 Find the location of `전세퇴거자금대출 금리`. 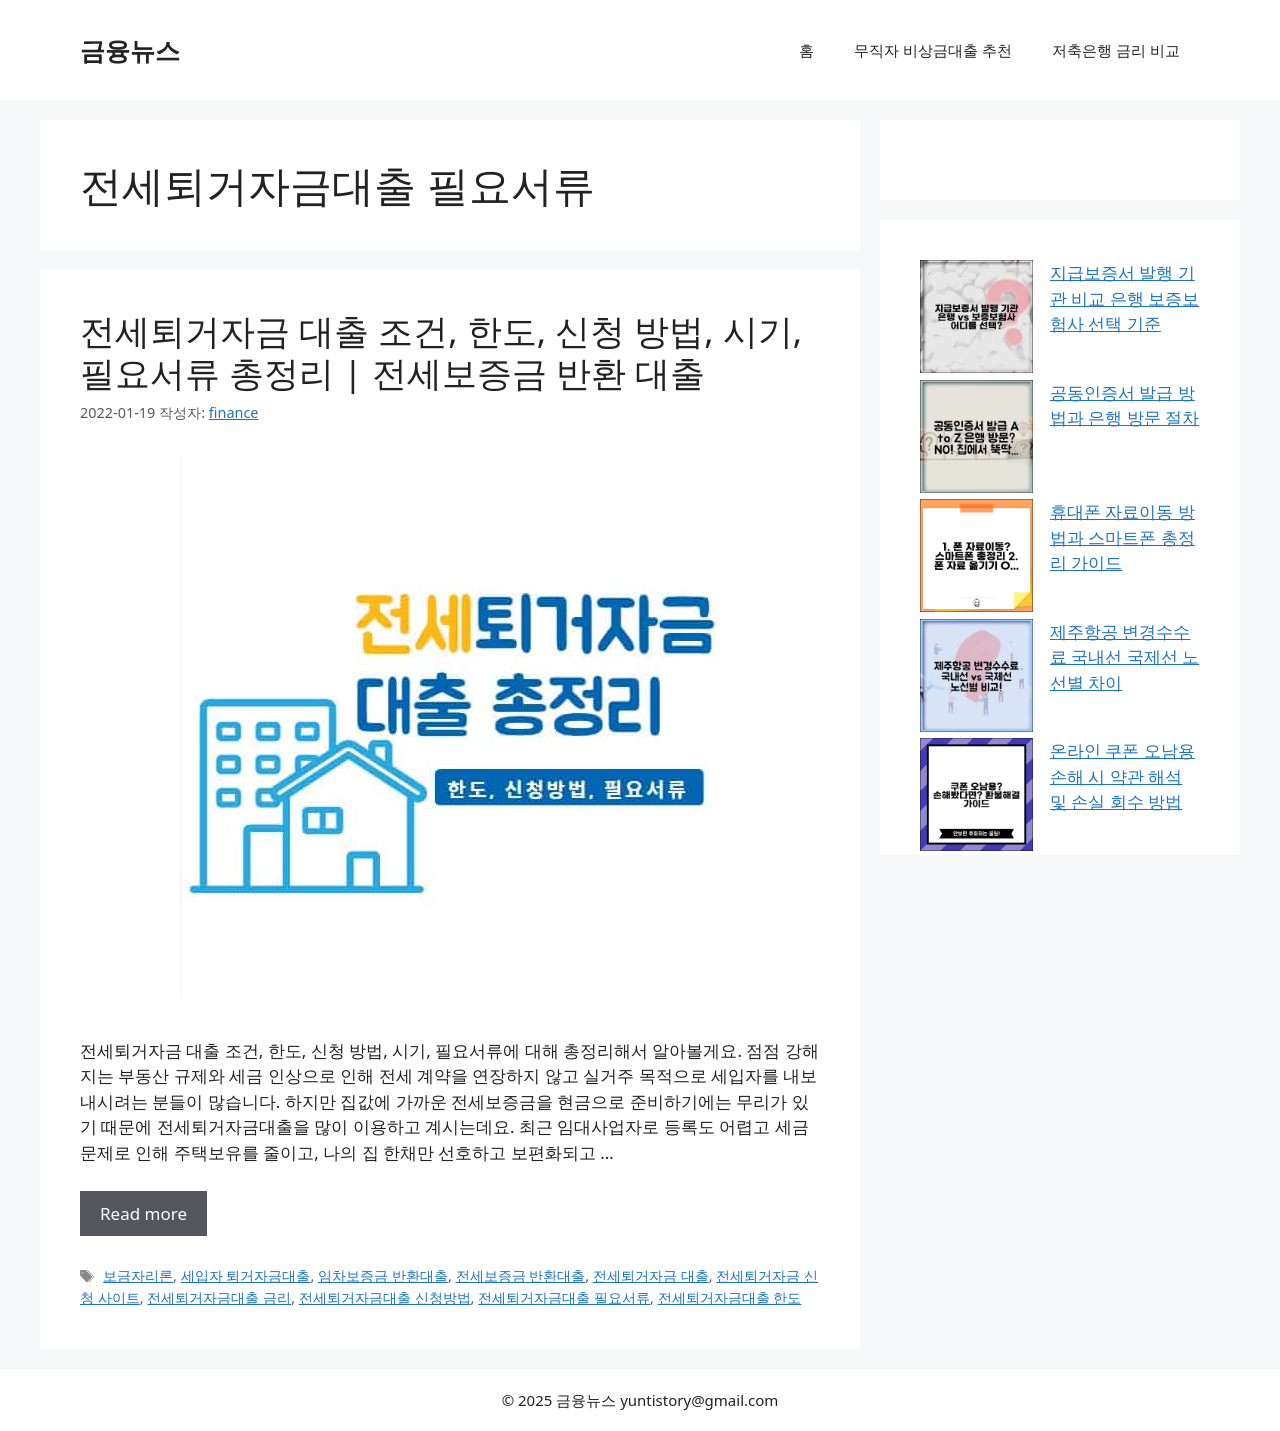

전세퇴거자금대출 금리 is located at coordinates (219, 1297).